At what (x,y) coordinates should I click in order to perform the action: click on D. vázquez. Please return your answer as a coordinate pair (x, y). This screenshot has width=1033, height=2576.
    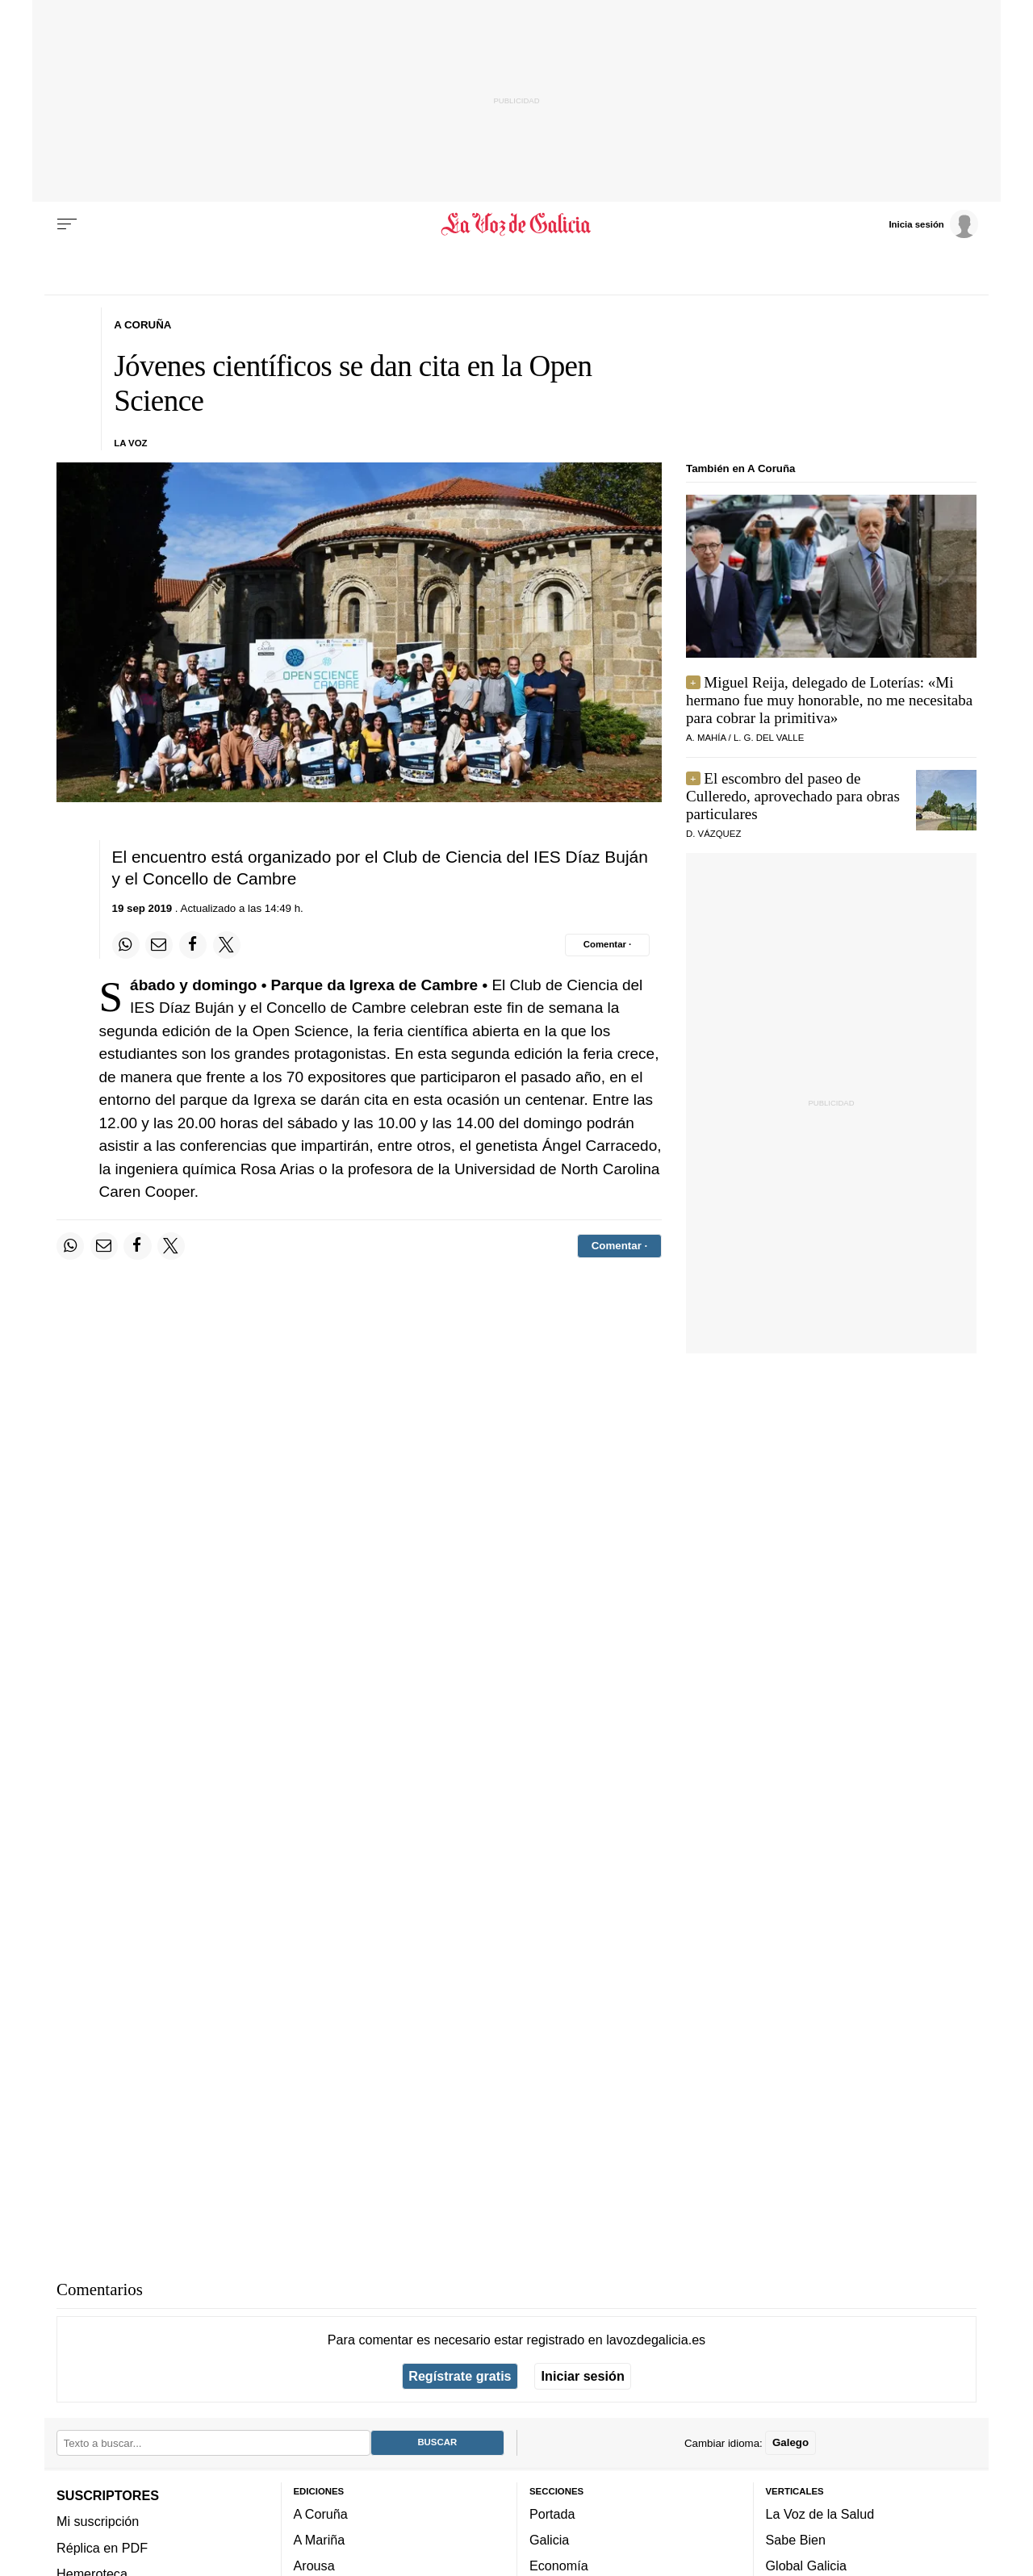
    Looking at the image, I should click on (713, 833).